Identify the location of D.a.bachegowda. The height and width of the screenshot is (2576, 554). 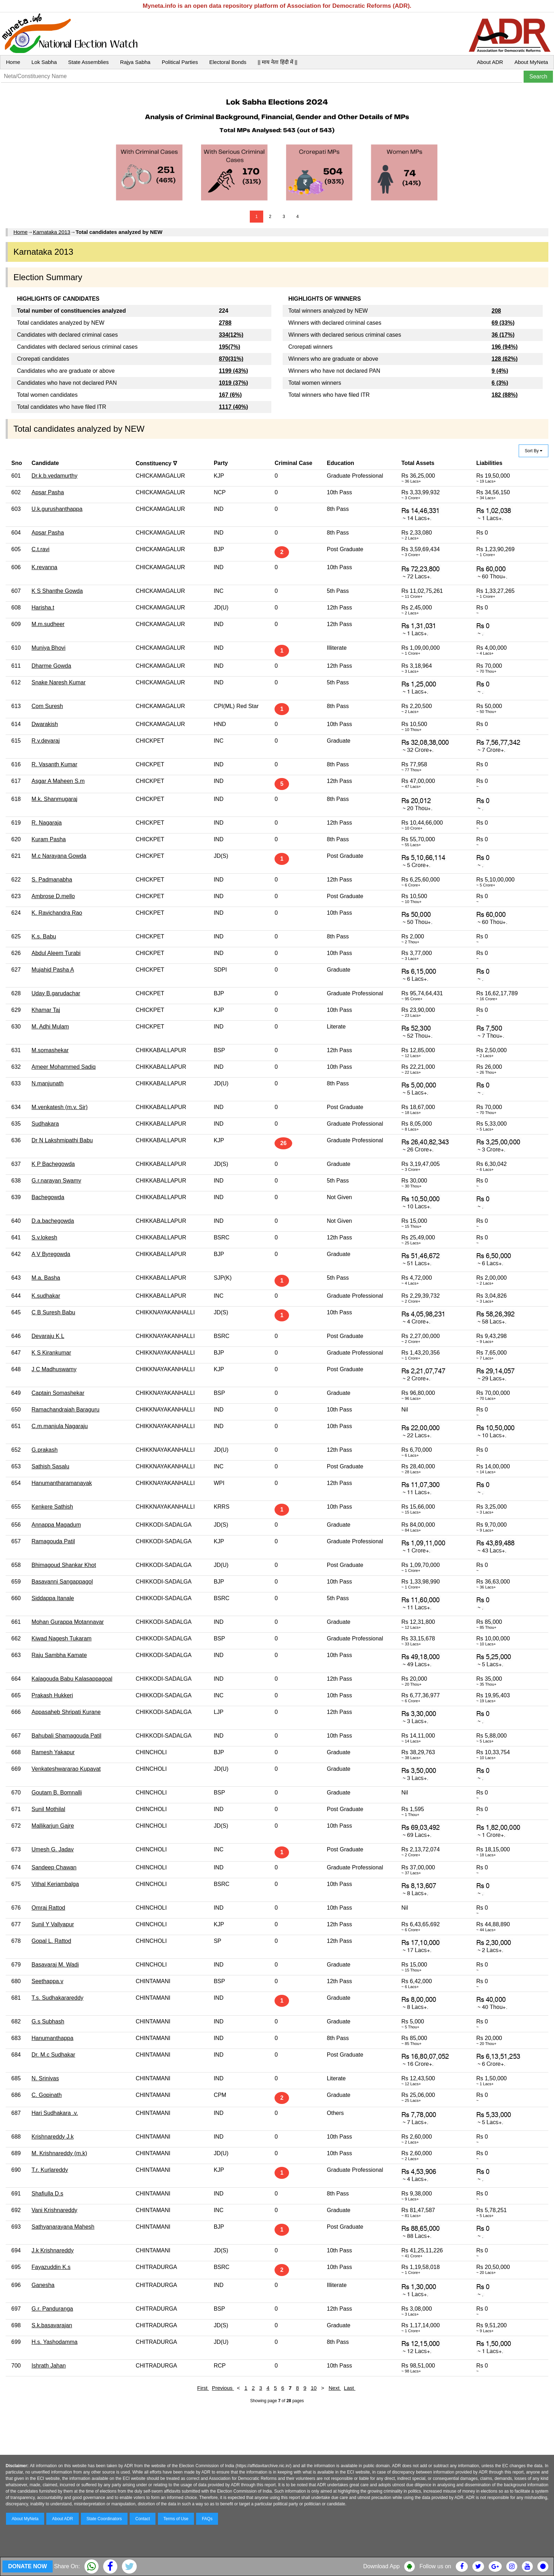
(52, 1221).